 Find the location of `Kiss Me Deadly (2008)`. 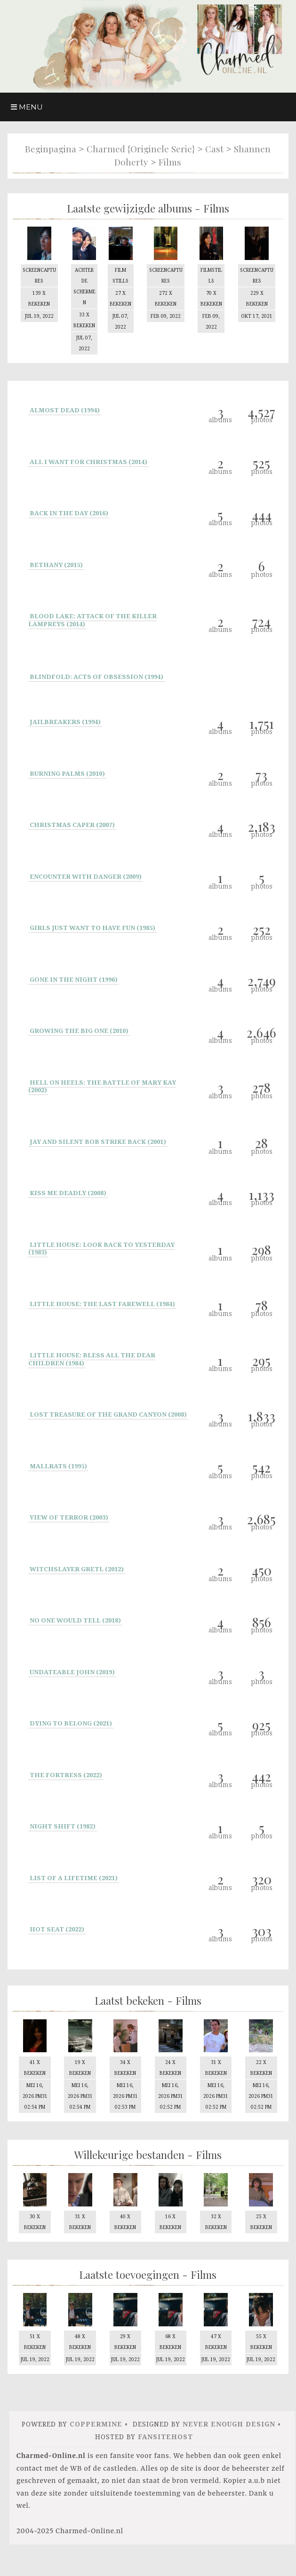

Kiss Me Deadly (2008) is located at coordinates (68, 1190).